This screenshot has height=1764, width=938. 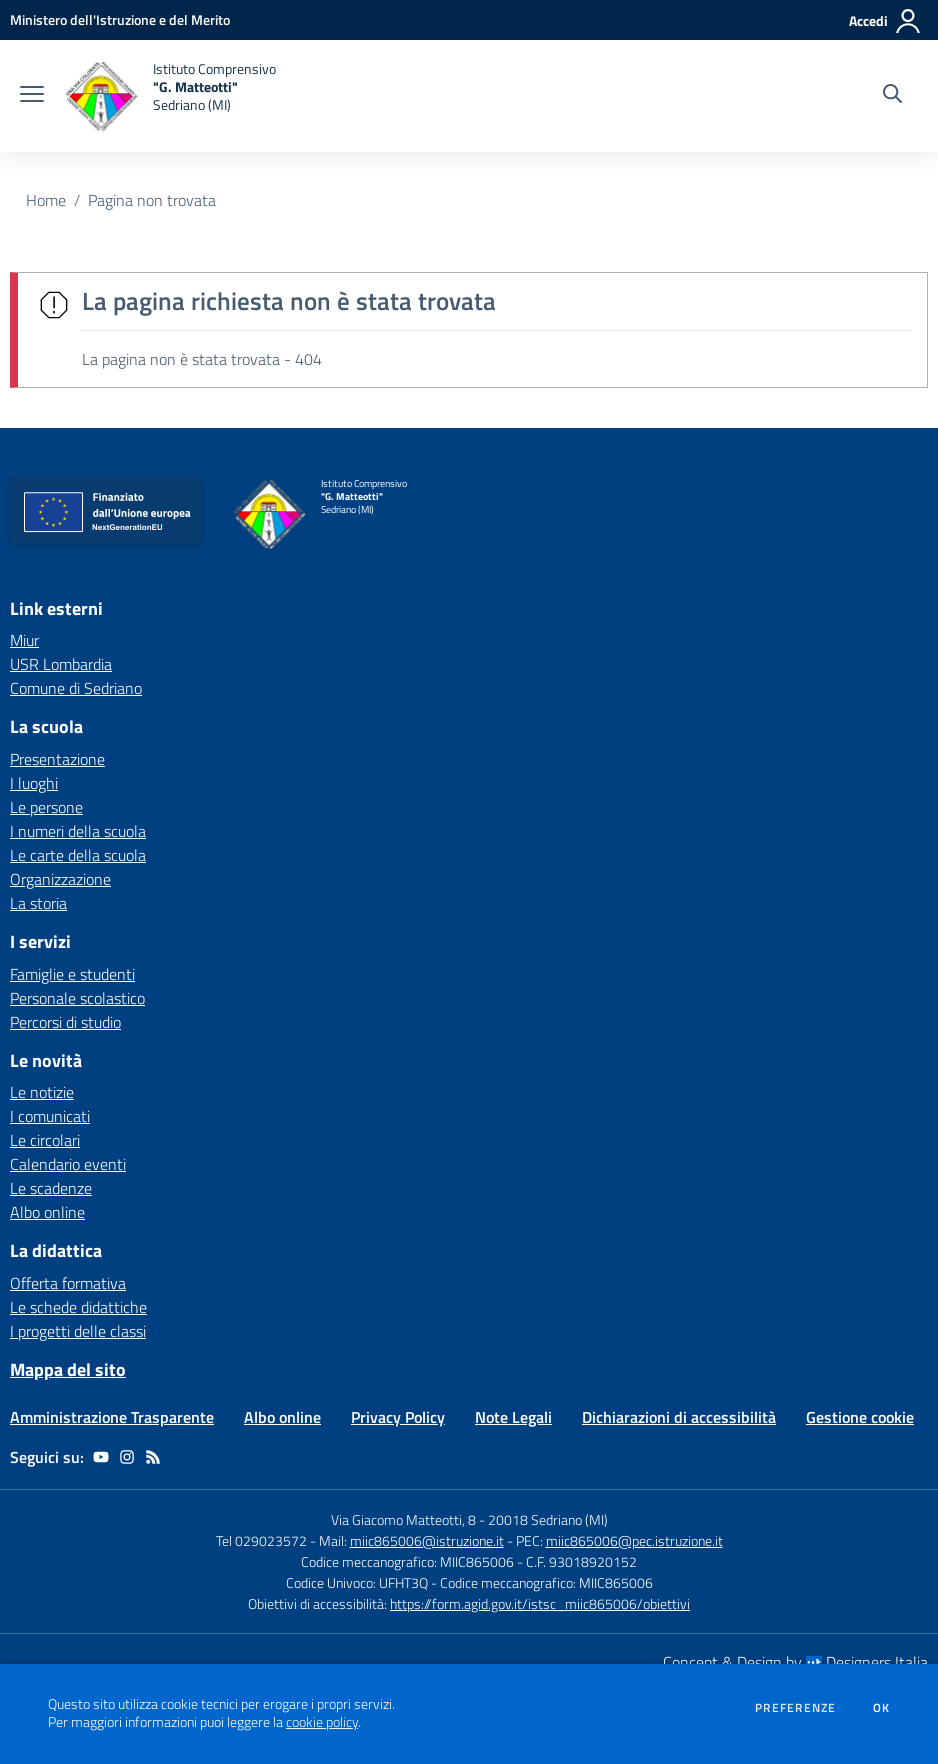 What do you see at coordinates (78, 1307) in the screenshot?
I see `Le schede didattiche` at bounding box center [78, 1307].